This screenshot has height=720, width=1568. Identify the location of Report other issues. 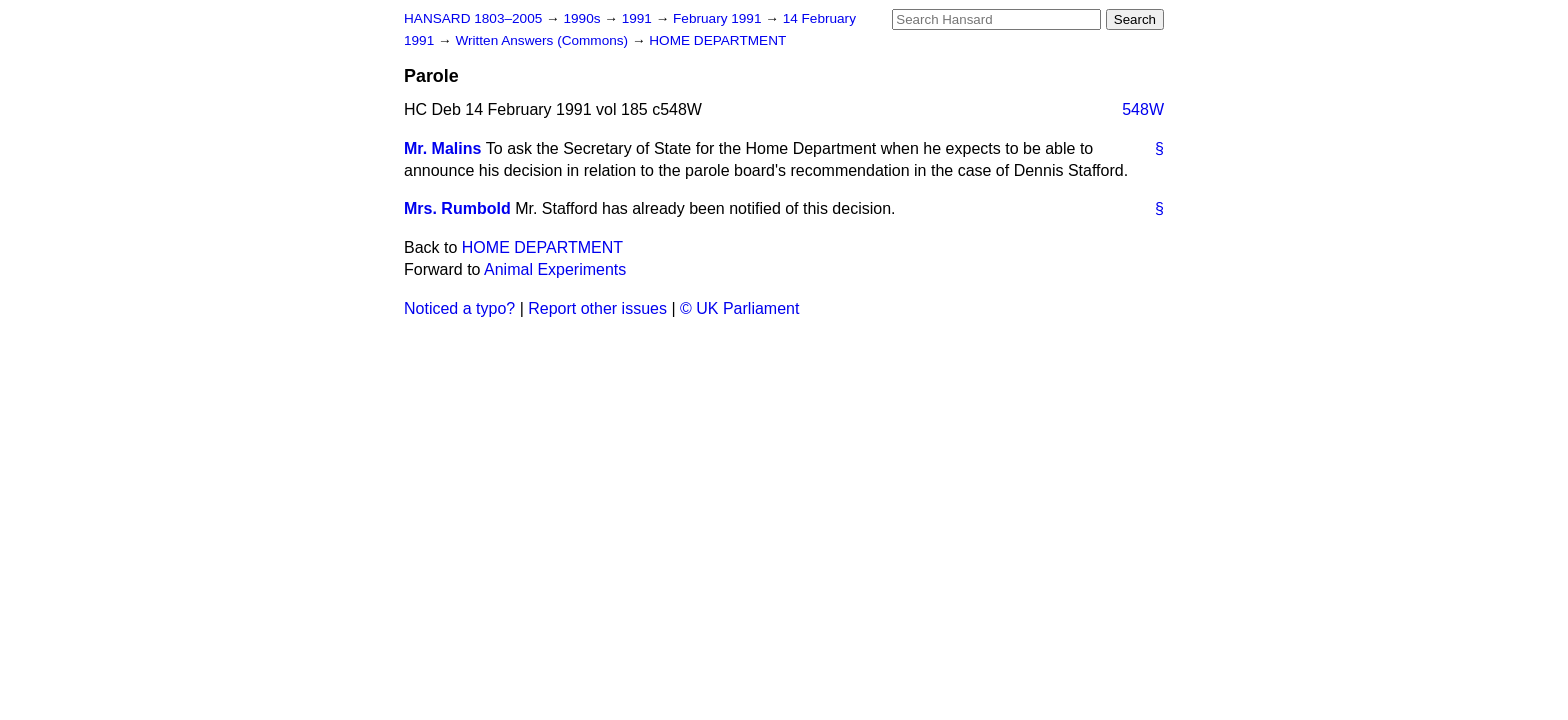
(597, 308).